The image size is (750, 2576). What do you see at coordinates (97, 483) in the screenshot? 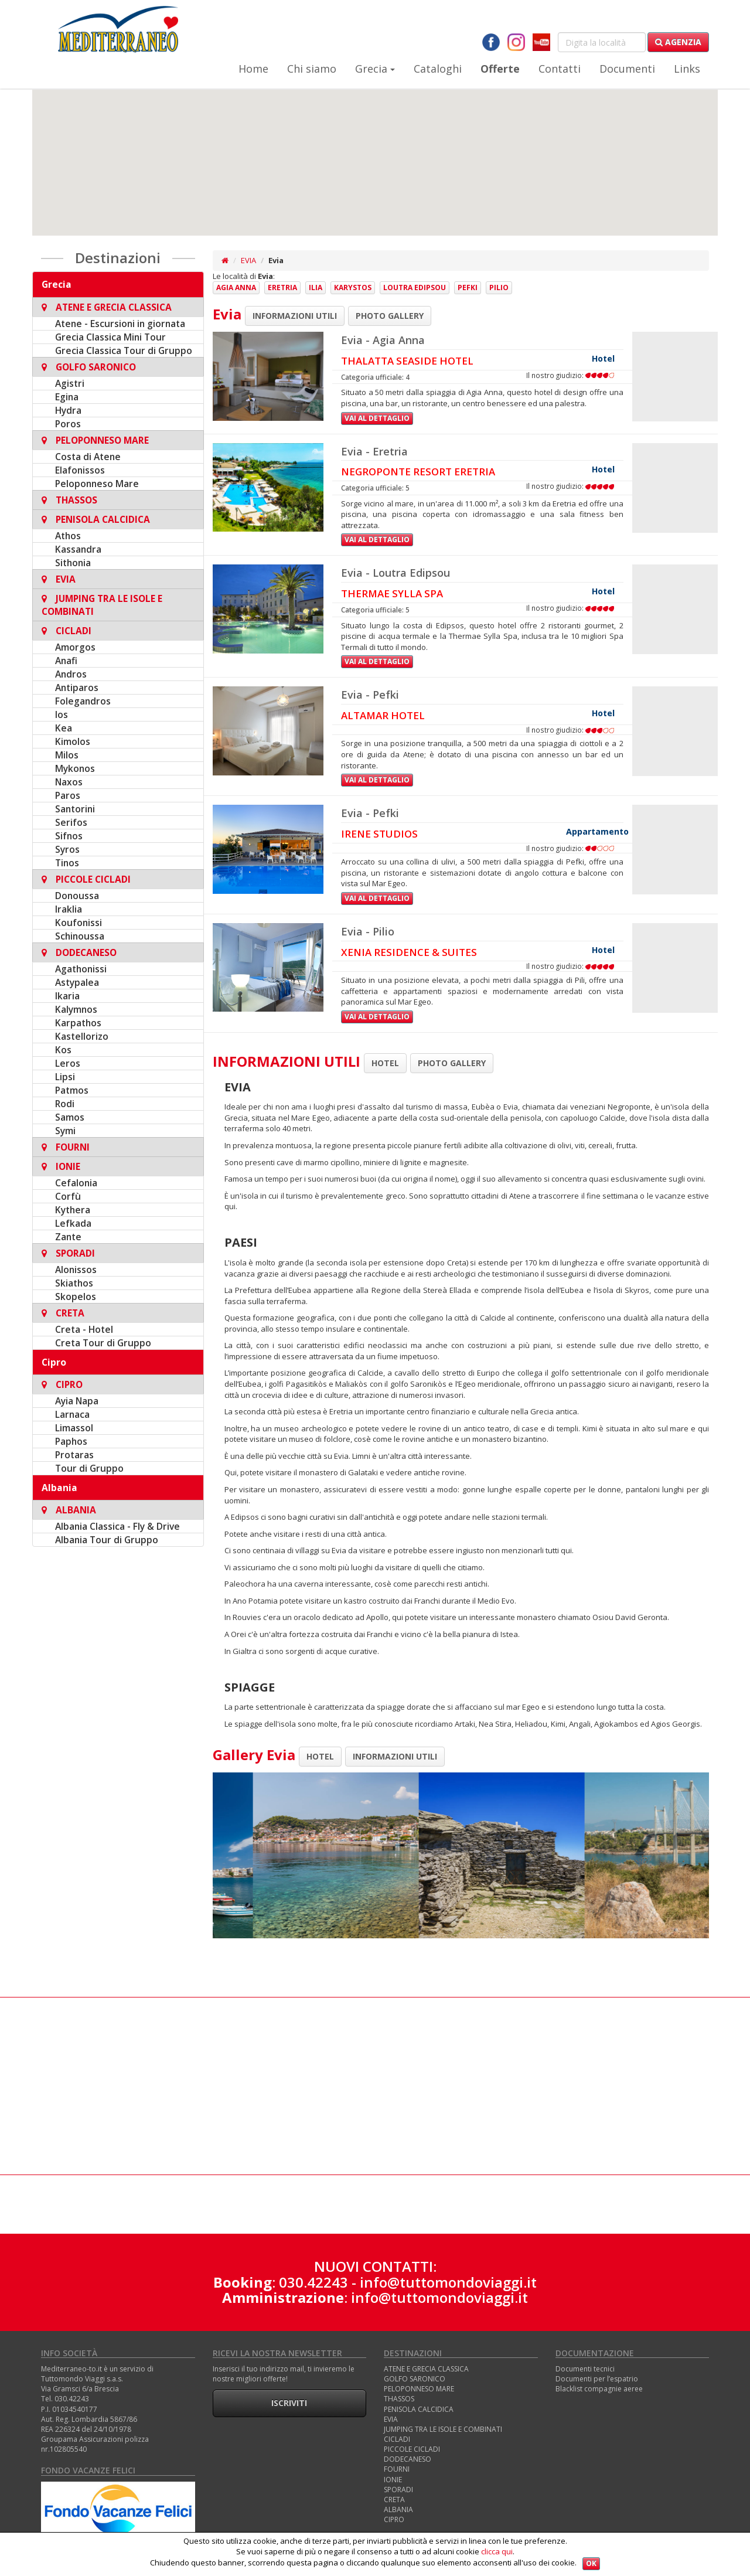
I see `Peloponneso Mare` at bounding box center [97, 483].